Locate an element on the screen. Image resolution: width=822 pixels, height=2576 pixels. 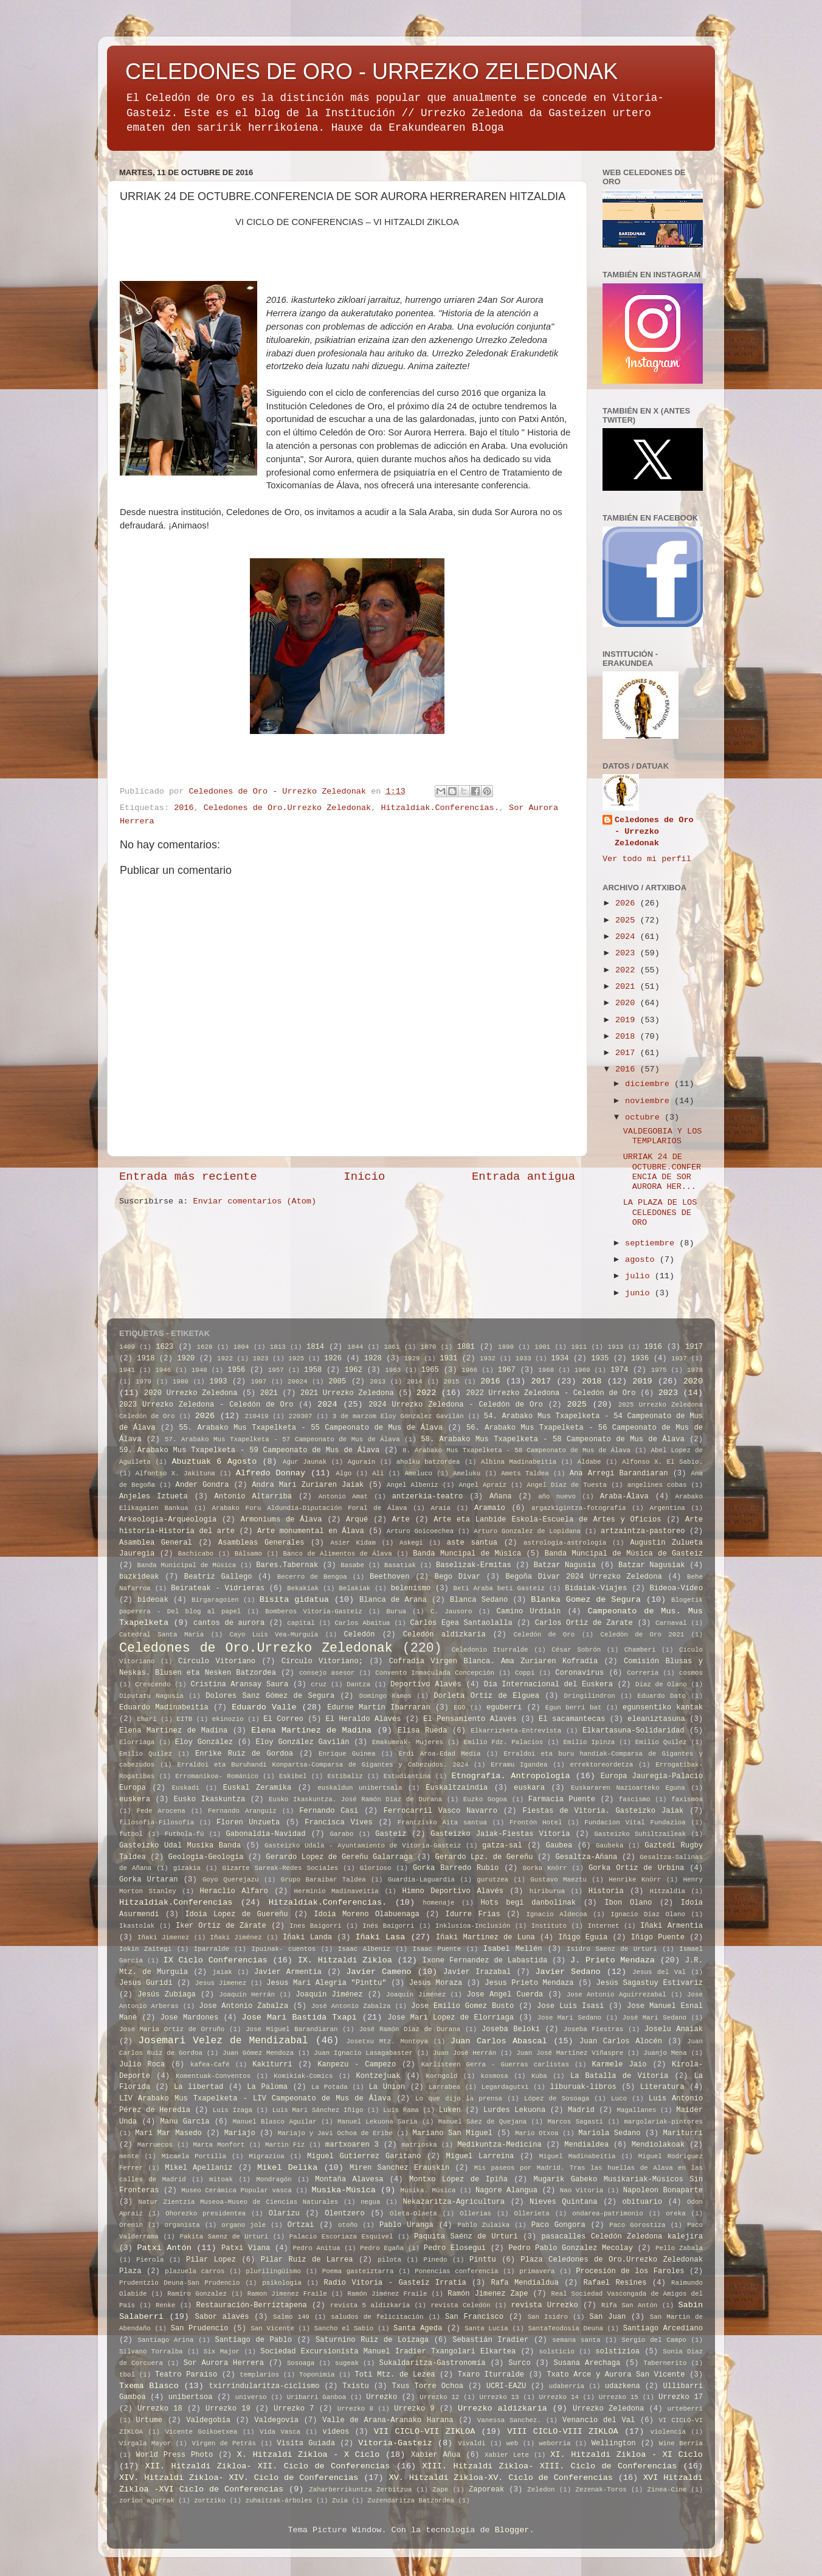
José Mari Sedano is located at coordinates (654, 2017).